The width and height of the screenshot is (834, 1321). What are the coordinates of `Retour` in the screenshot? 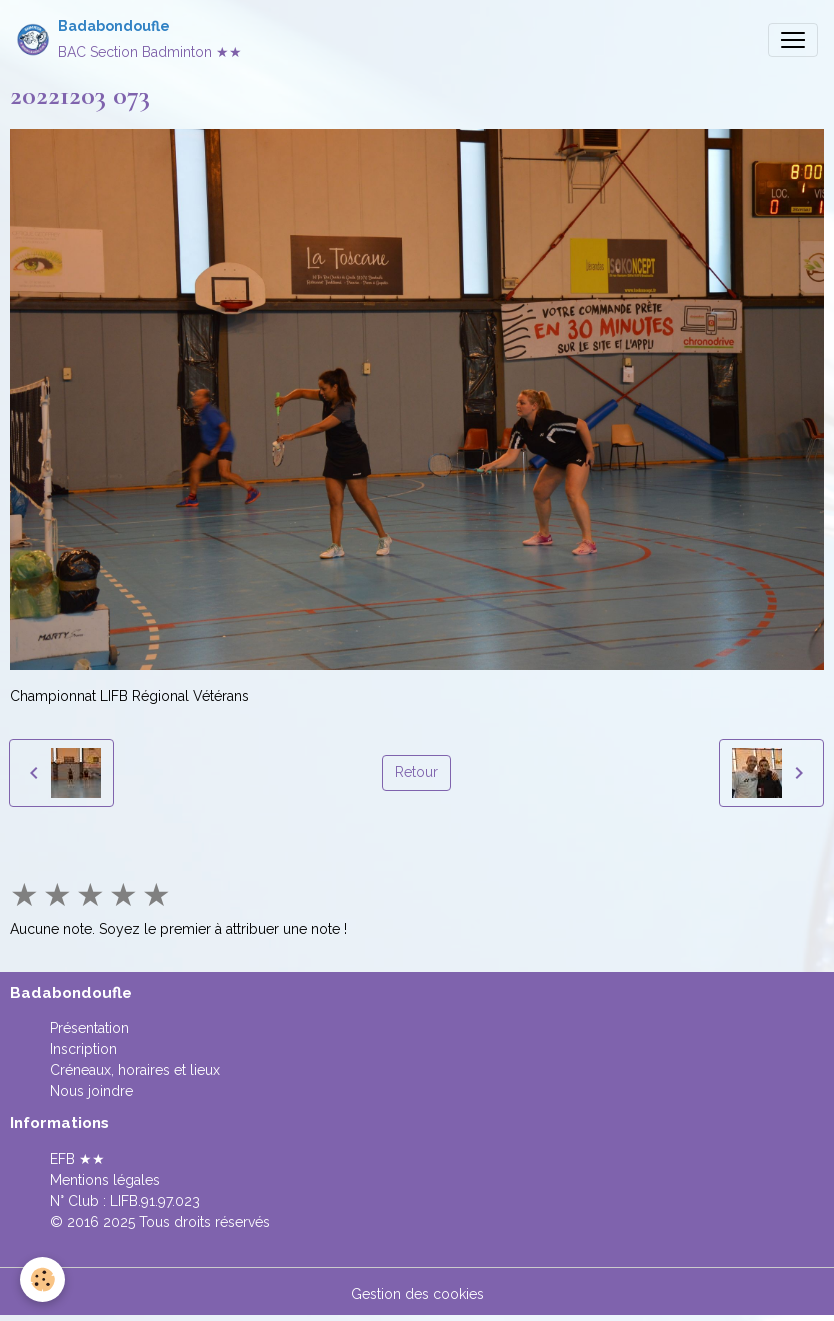 It's located at (416, 772).